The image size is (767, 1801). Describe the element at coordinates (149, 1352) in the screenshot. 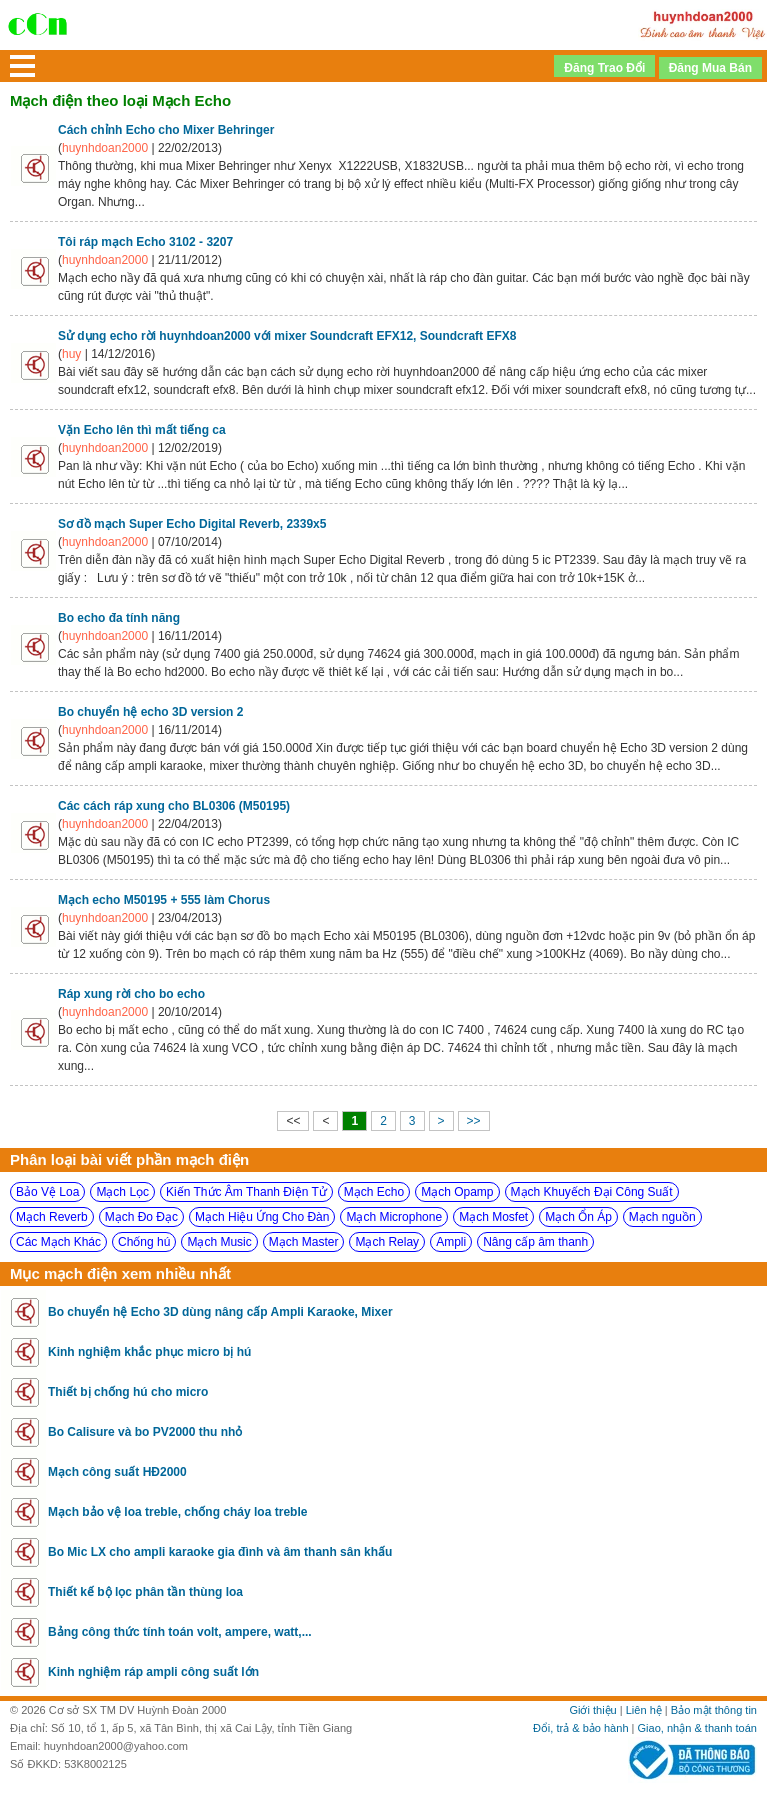

I see `Kinh nghiệm khắc phục micro bị hú` at that location.